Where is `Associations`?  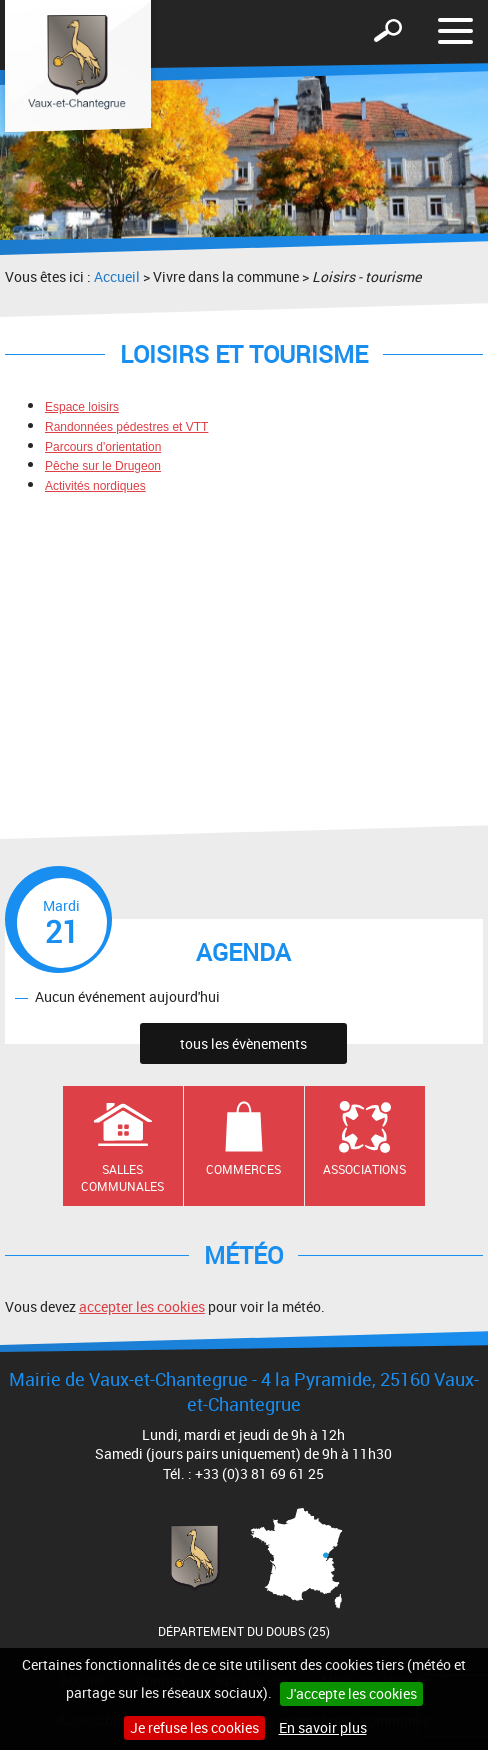
Associations is located at coordinates (364, 1169).